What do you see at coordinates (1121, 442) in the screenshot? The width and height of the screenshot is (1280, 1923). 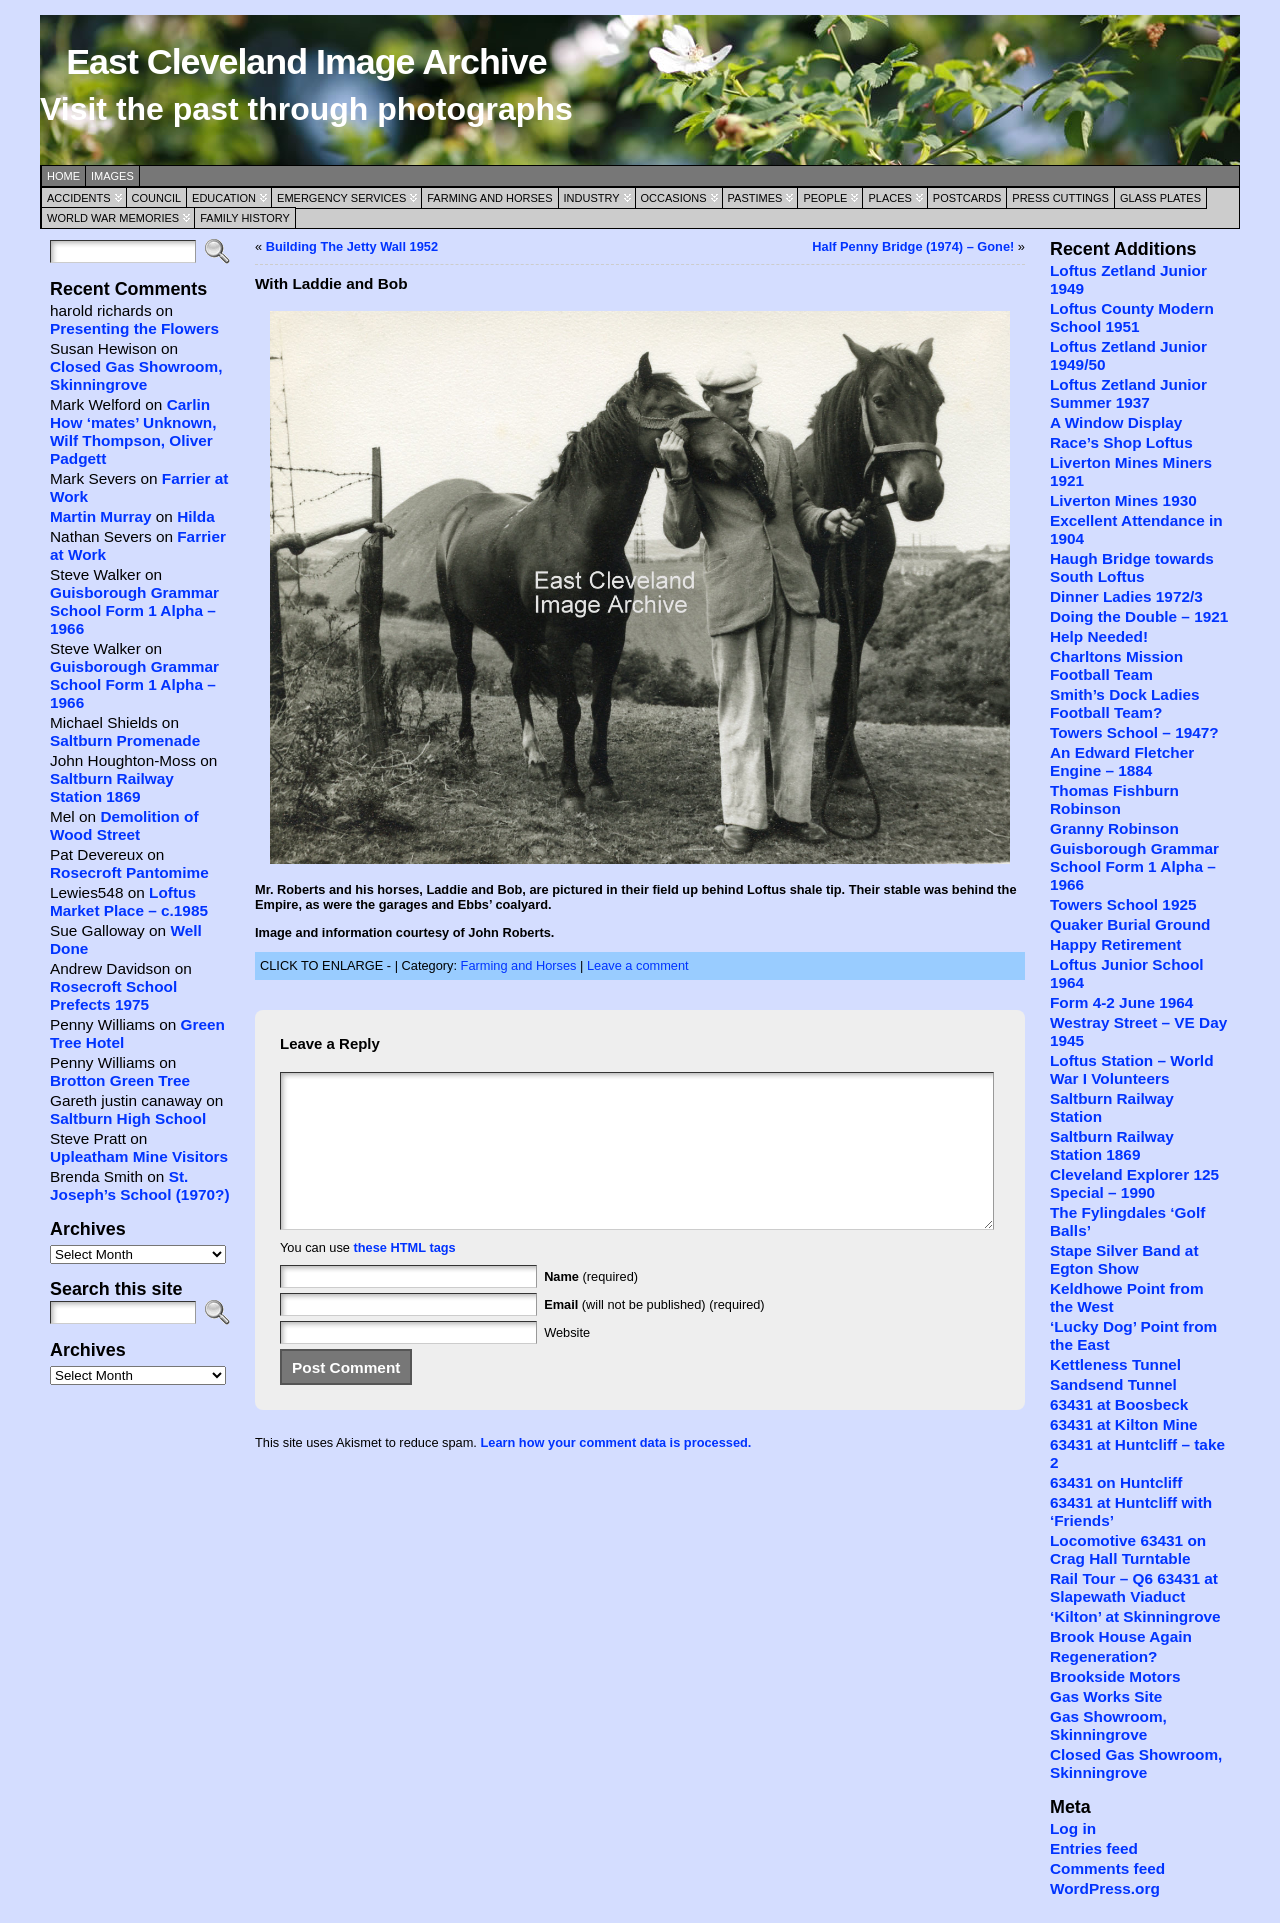 I see `Race’s Shop Loftus` at bounding box center [1121, 442].